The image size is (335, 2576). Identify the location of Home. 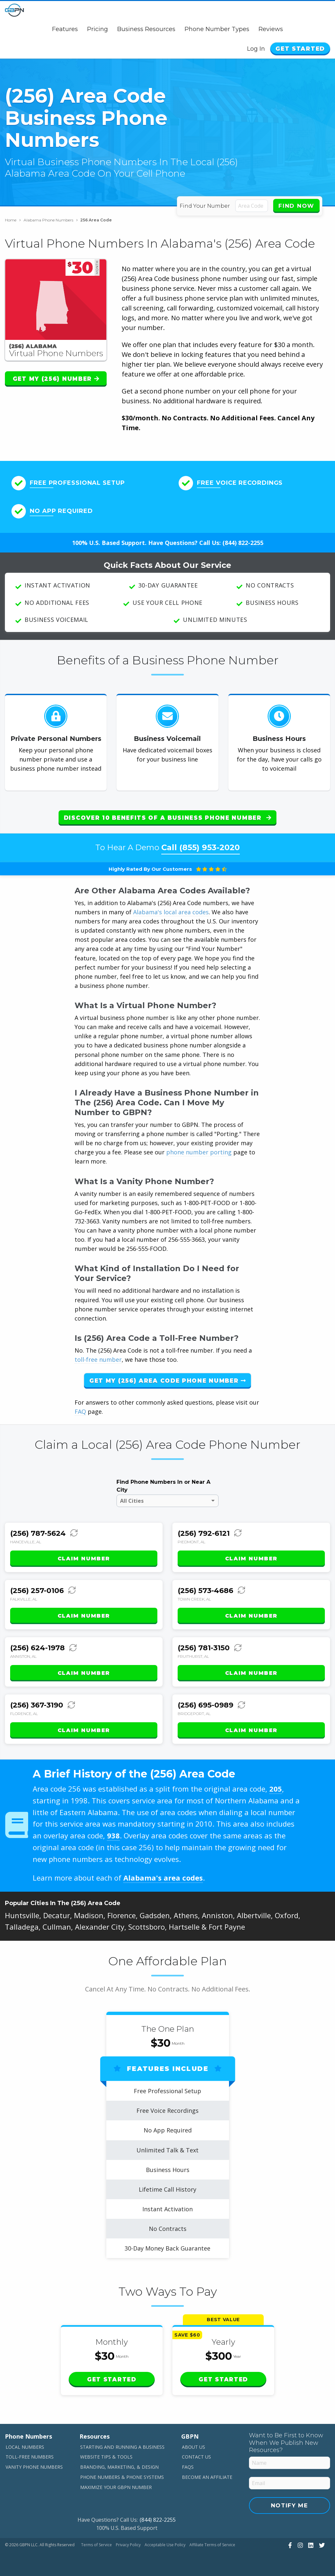
(13, 220).